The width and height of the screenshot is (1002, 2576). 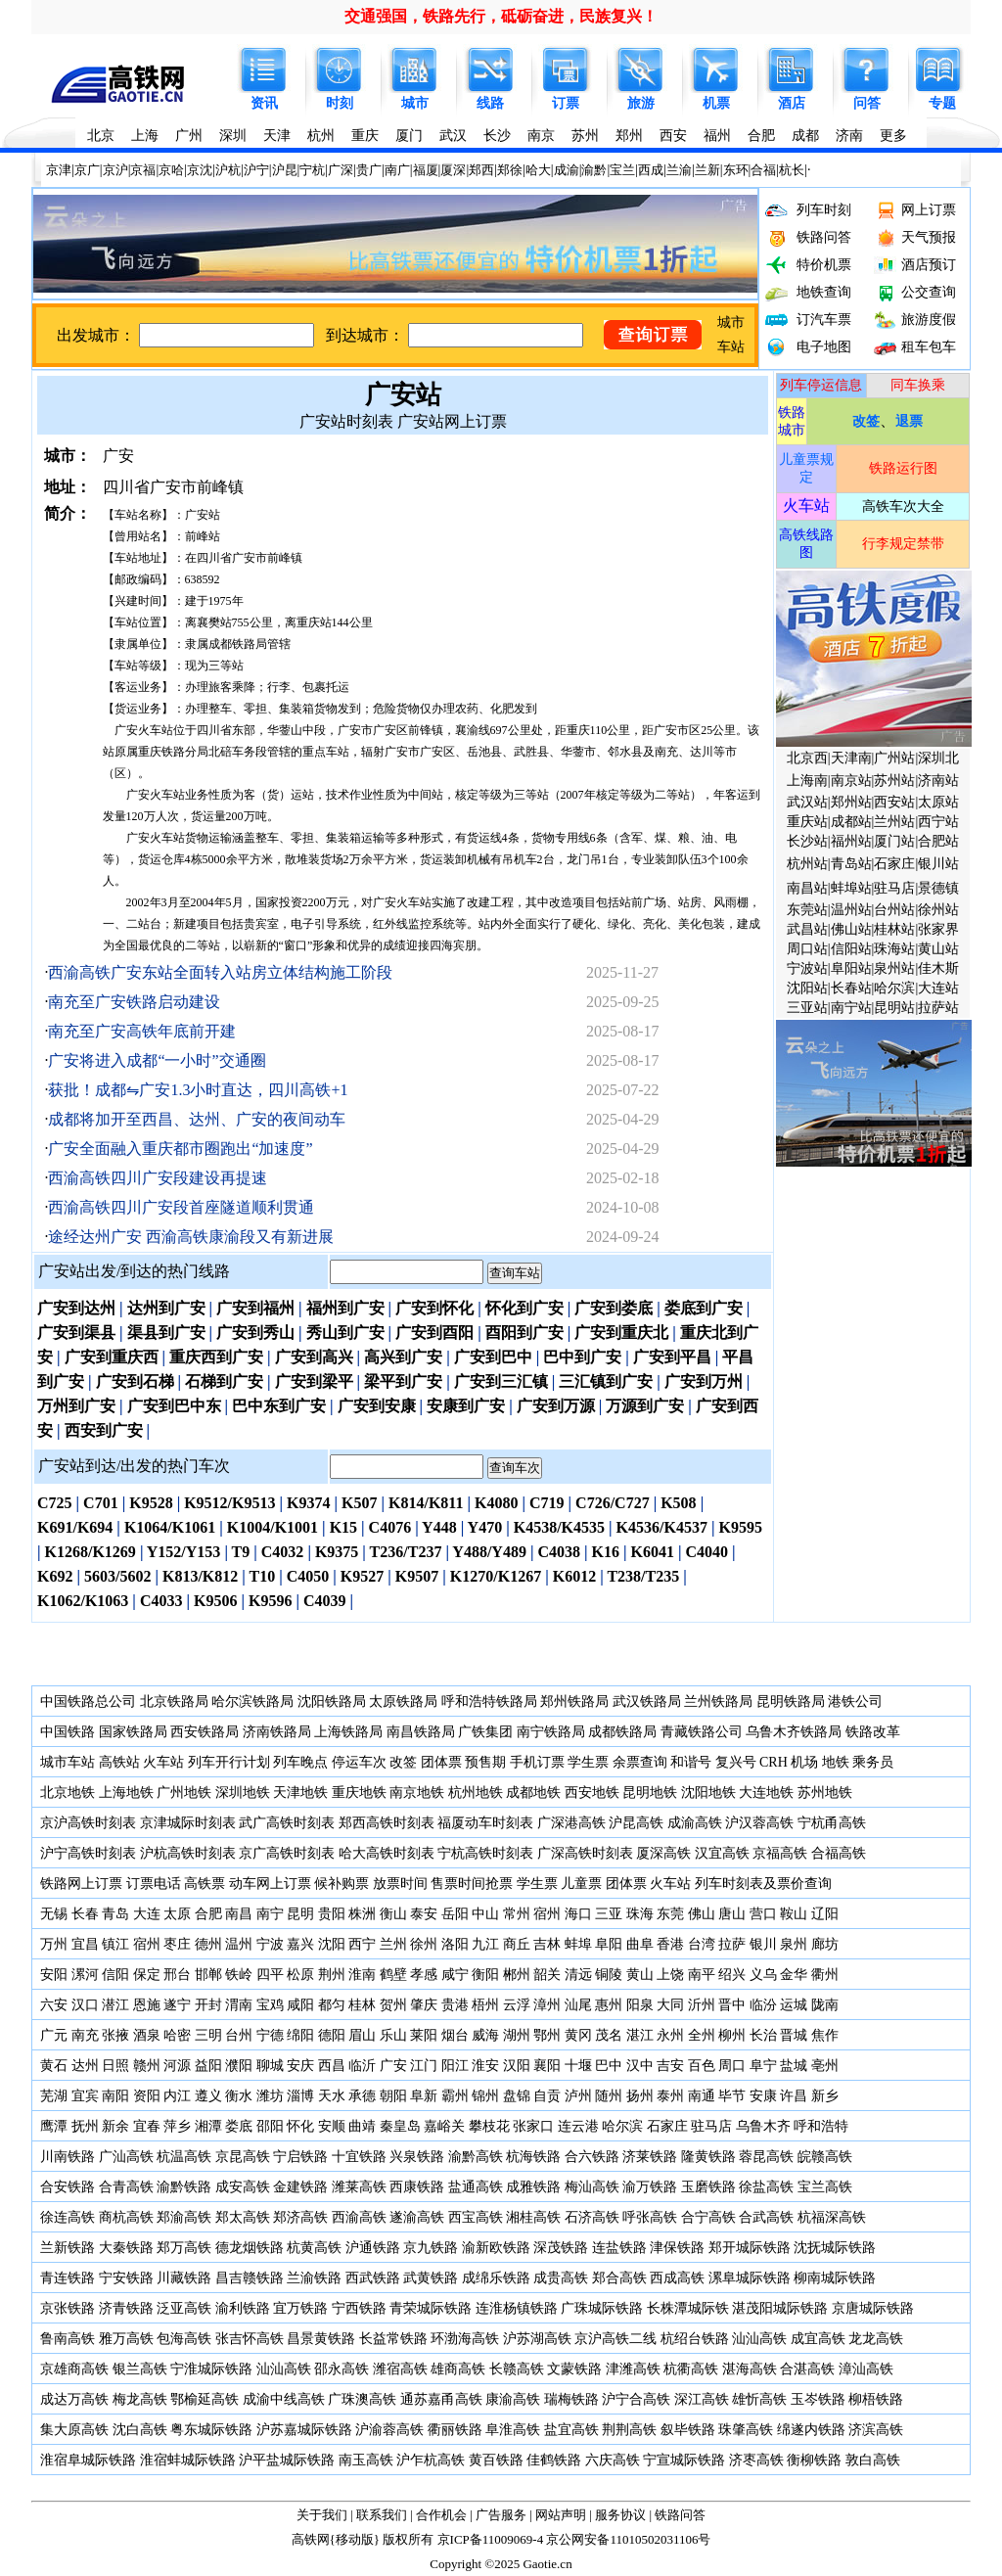 I want to click on 郑万高铁, so click(x=184, y=2247).